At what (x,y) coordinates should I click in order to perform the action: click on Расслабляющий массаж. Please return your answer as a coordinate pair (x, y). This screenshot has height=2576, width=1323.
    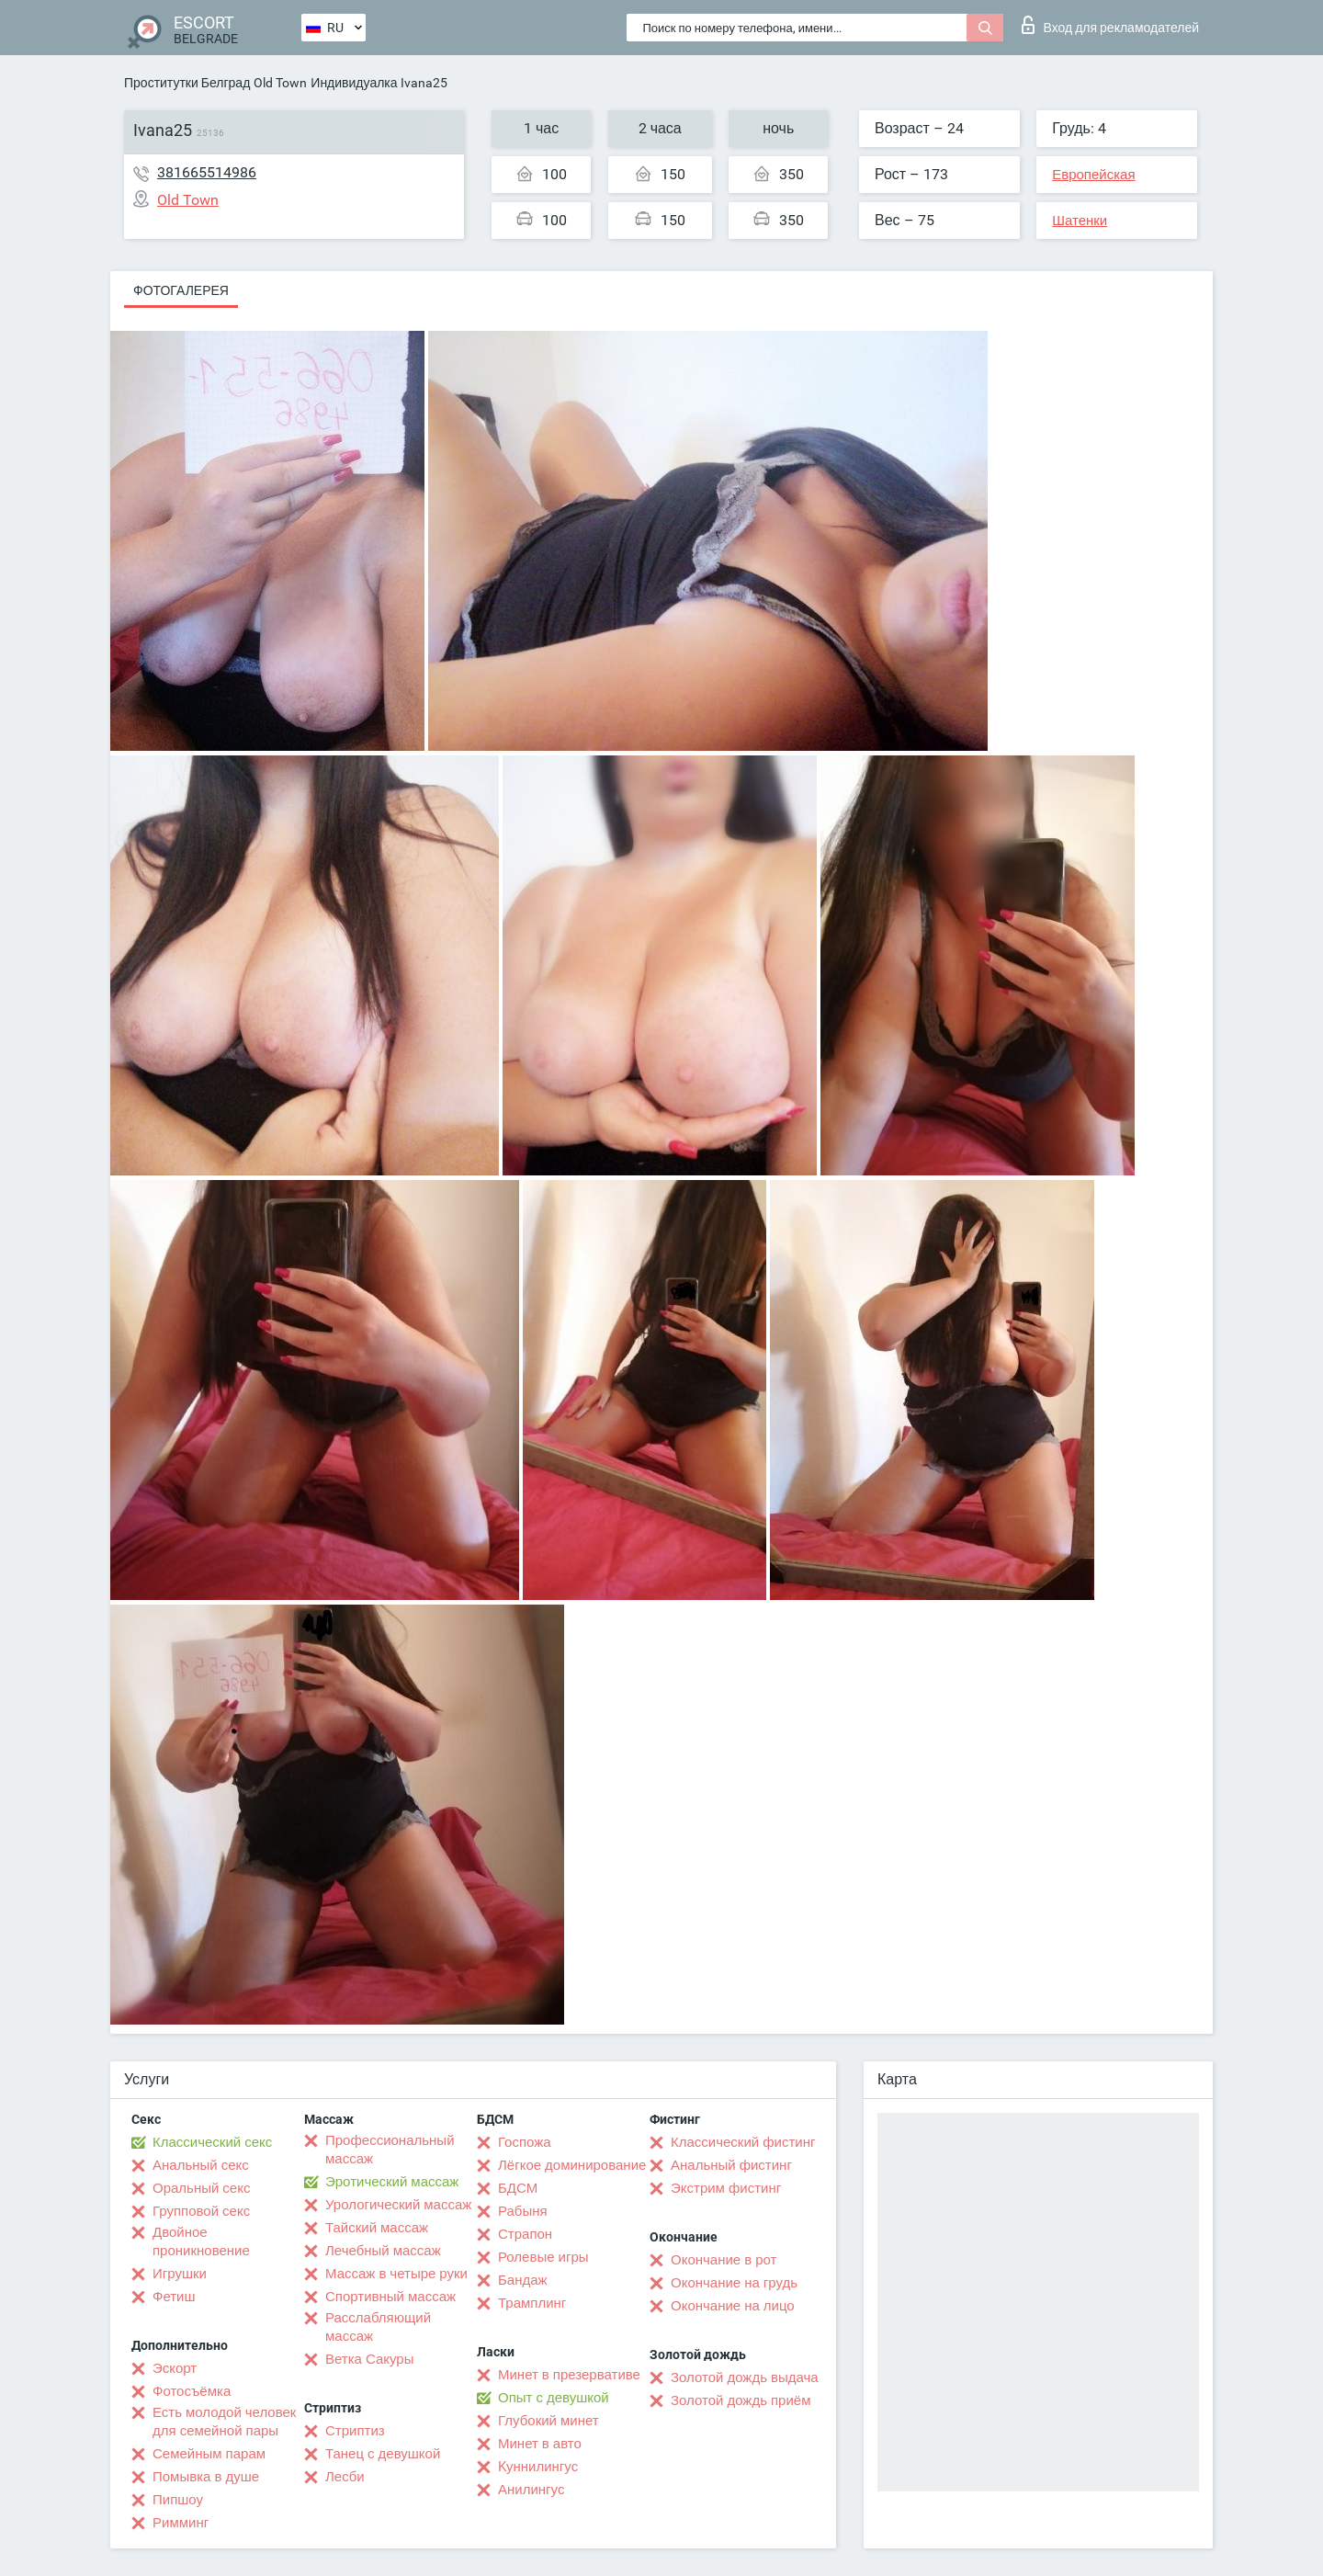
    Looking at the image, I should click on (378, 2326).